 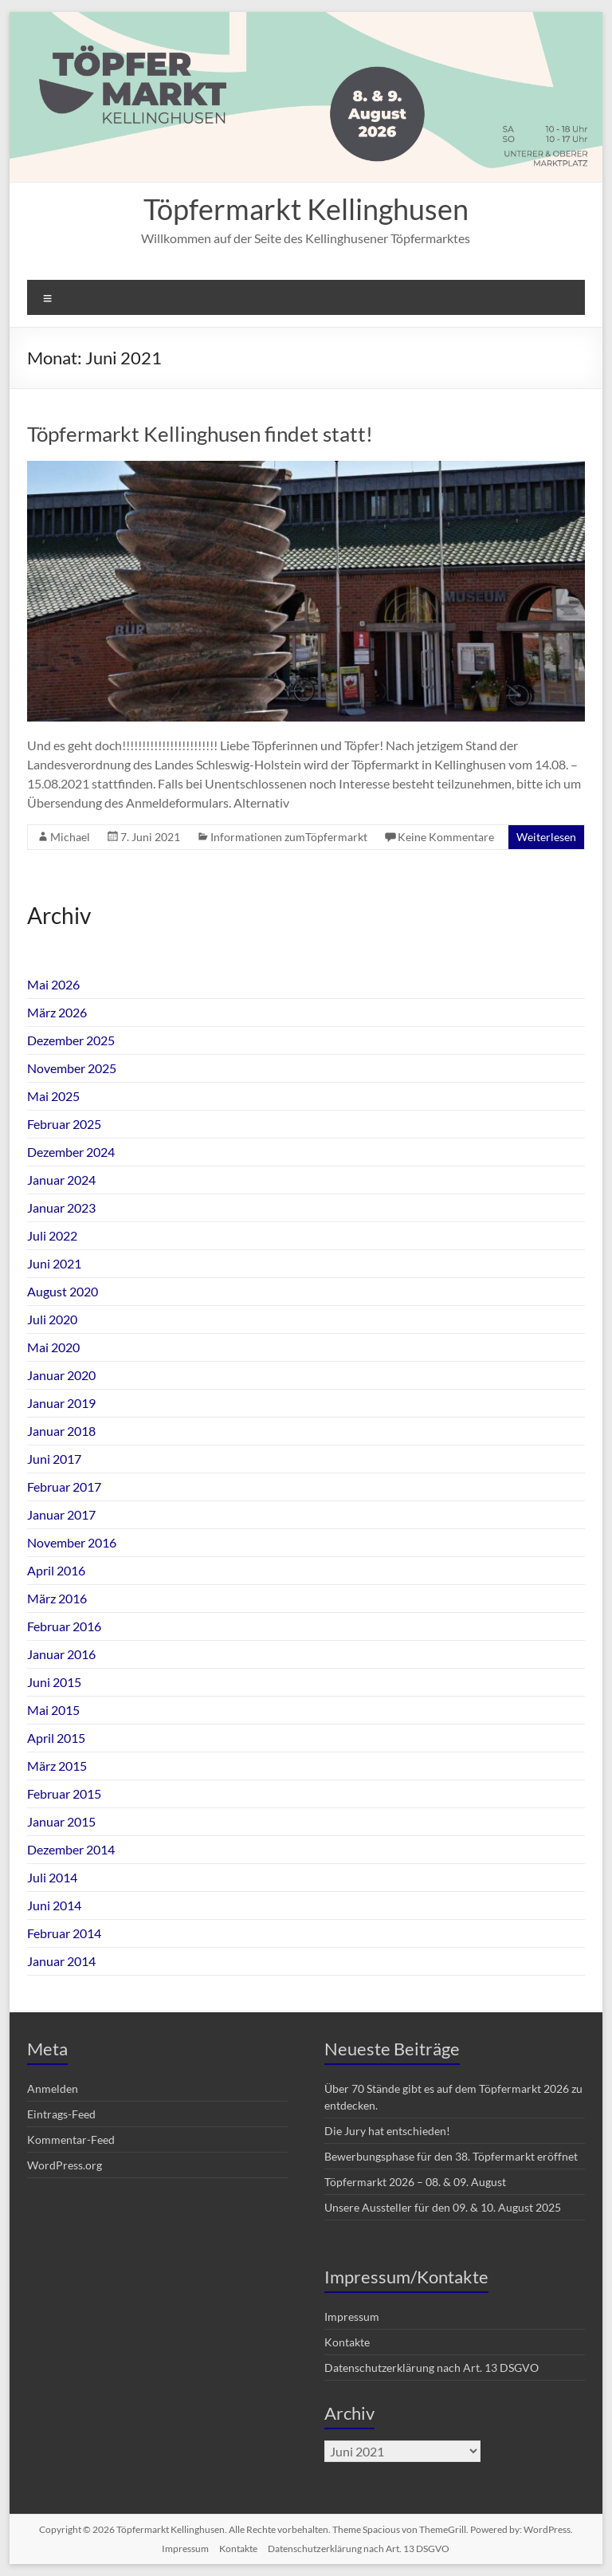 What do you see at coordinates (71, 1151) in the screenshot?
I see `Dezember 2024` at bounding box center [71, 1151].